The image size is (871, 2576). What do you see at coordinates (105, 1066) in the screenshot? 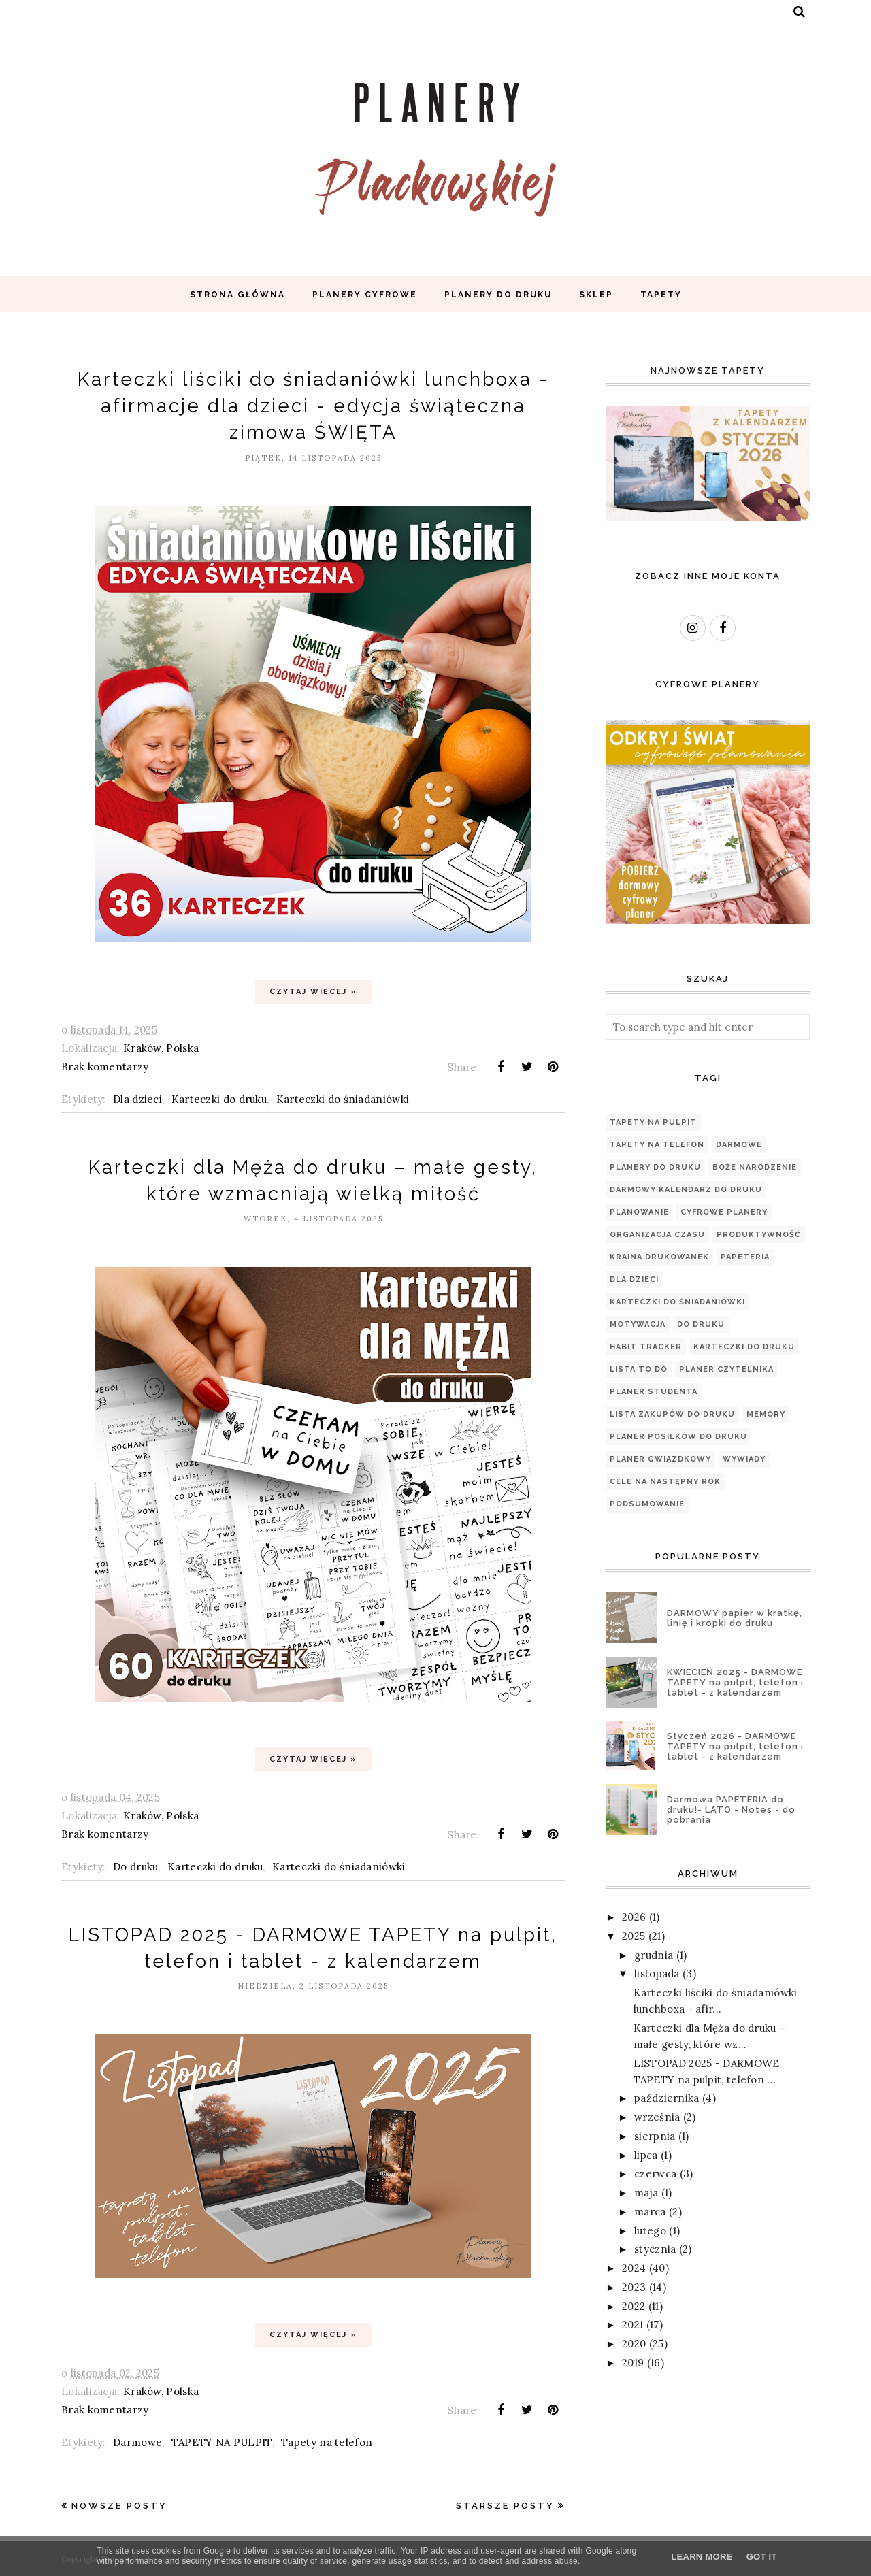
I see `Brak komentarzy` at bounding box center [105, 1066].